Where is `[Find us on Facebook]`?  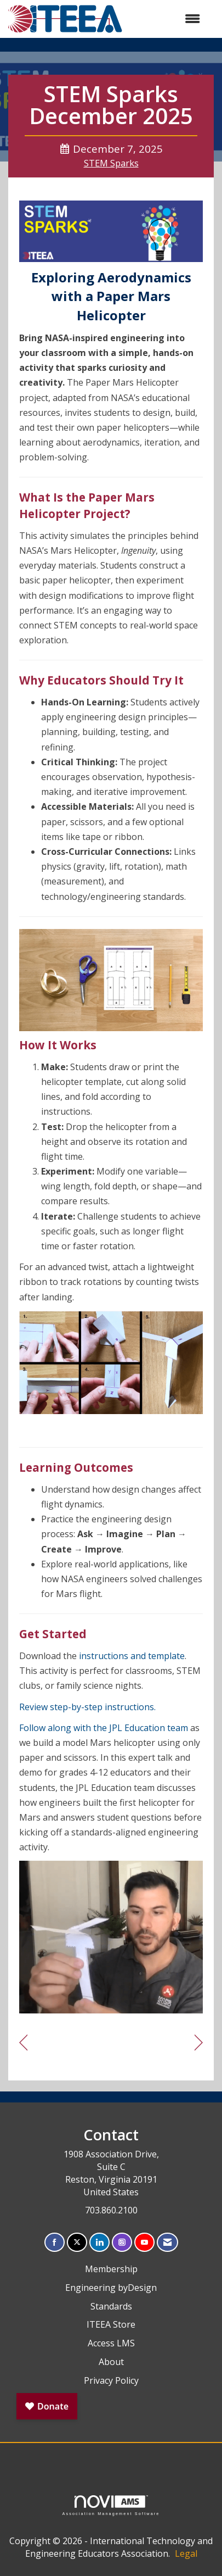
[Find us on Facebook] is located at coordinates (54, 2242).